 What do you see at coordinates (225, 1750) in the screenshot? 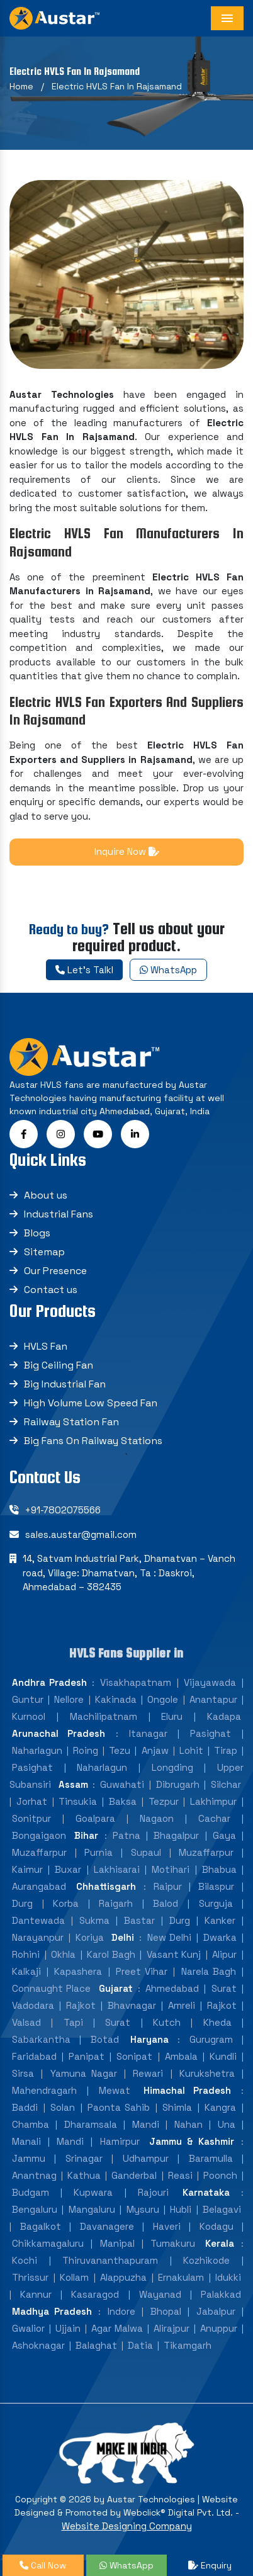
I see `Tirap` at bounding box center [225, 1750].